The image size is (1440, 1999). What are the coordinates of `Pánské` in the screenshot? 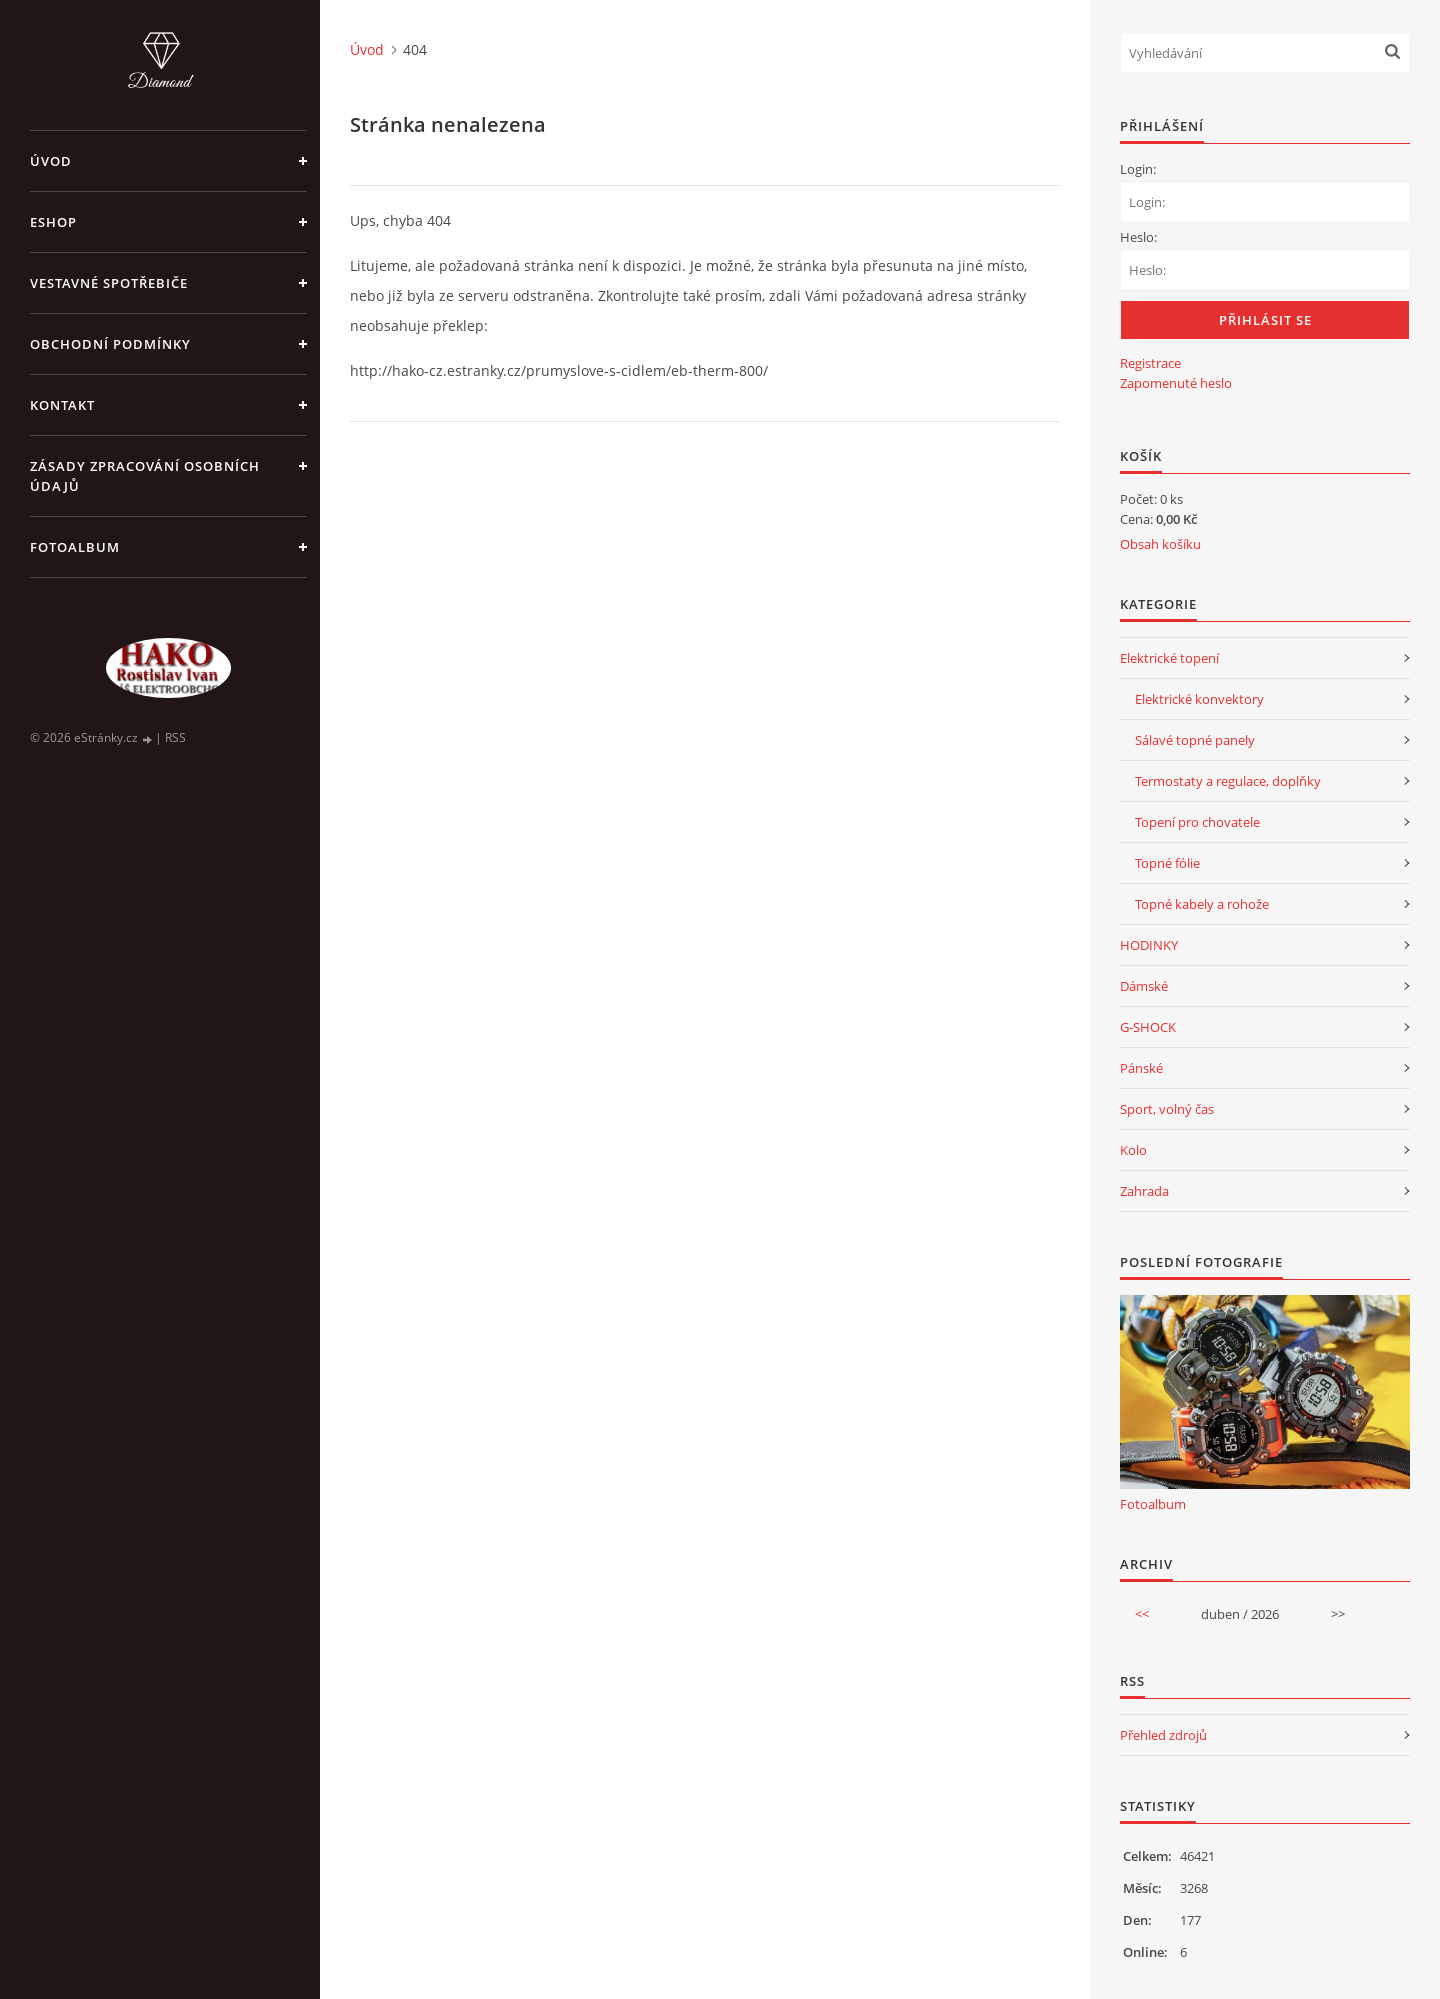 It's located at (1141, 1068).